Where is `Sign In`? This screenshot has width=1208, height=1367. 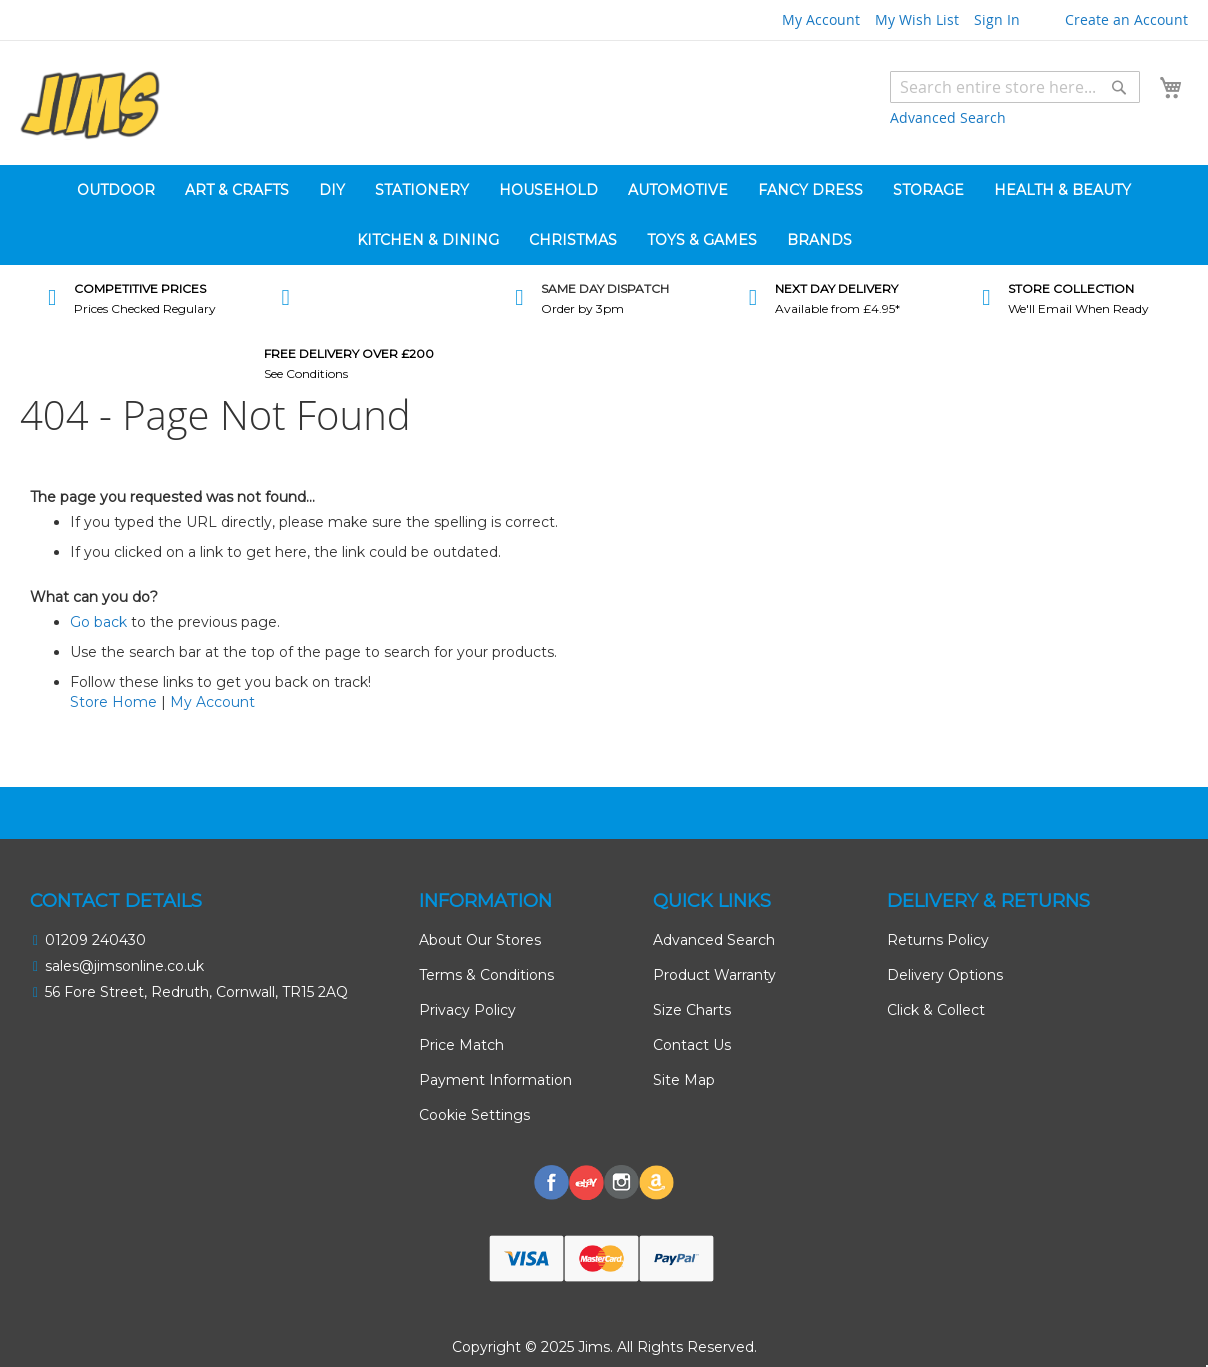
Sign In is located at coordinates (997, 19).